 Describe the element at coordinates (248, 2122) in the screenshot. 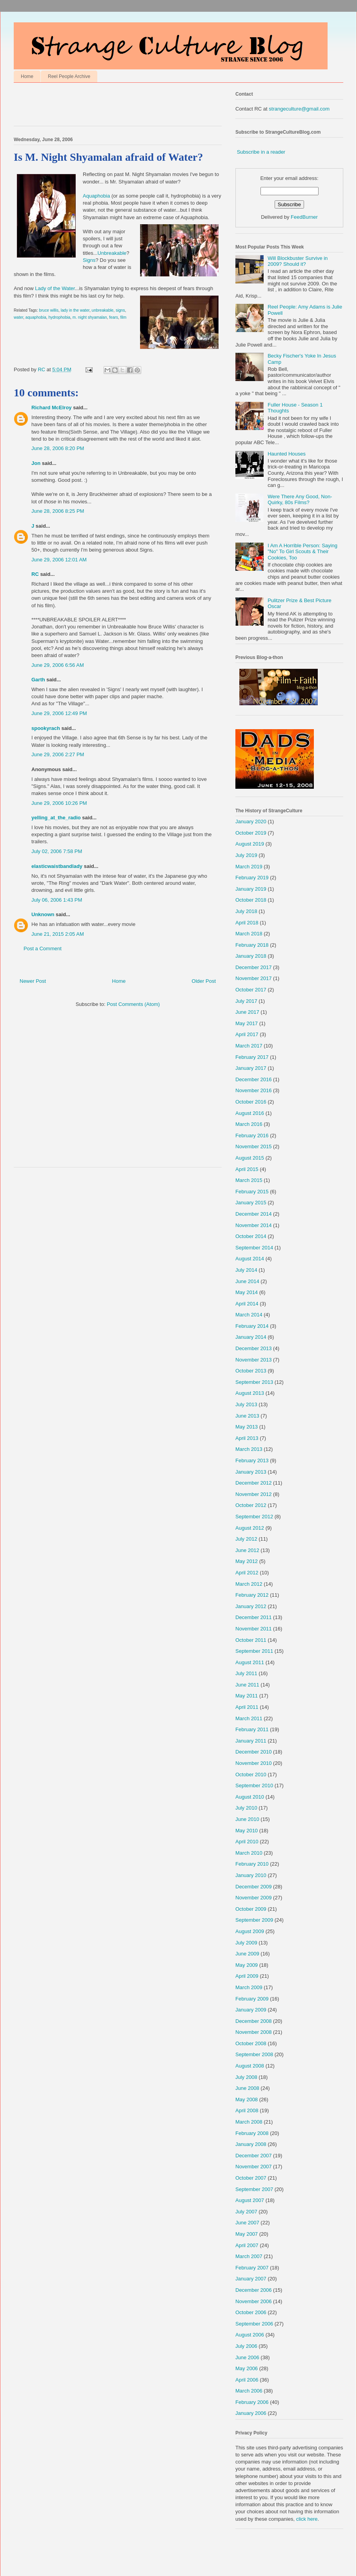

I see `March 2008` at that location.